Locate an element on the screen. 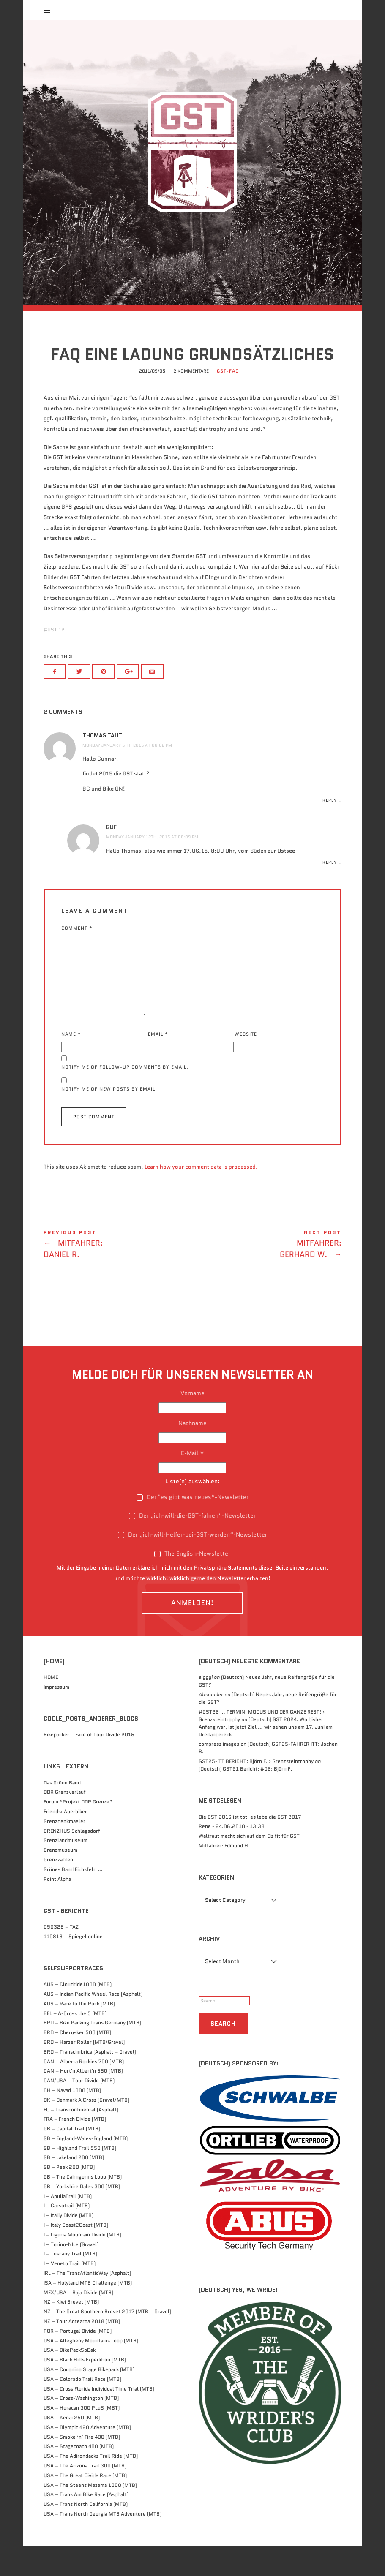  USA – Smoke ‘n’ Fire 400 (MTB) is located at coordinates (82, 2466).